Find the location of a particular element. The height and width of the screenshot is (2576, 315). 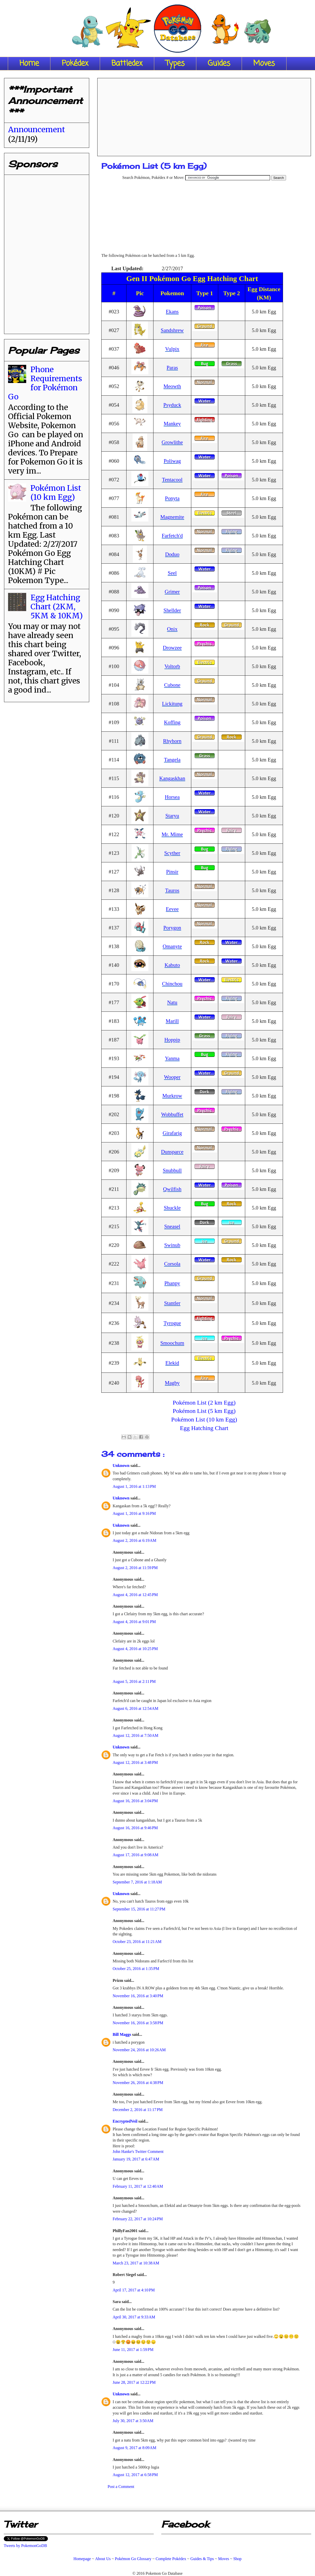

Pokémon Go Glossary is located at coordinates (133, 2559).